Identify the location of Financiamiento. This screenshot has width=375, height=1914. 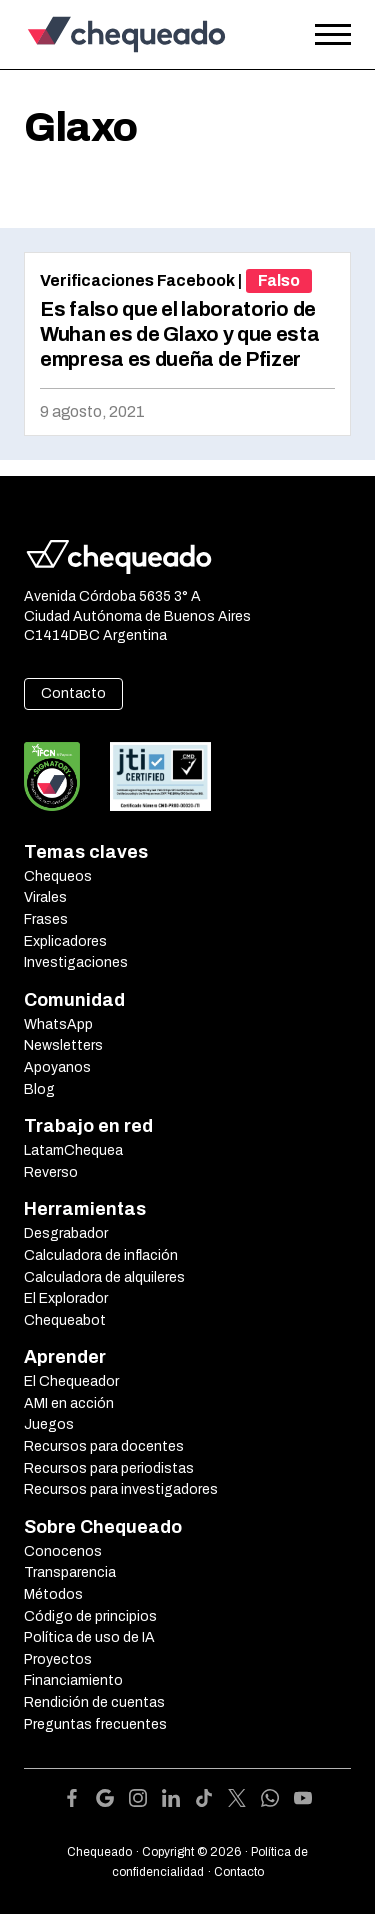
(73, 1680).